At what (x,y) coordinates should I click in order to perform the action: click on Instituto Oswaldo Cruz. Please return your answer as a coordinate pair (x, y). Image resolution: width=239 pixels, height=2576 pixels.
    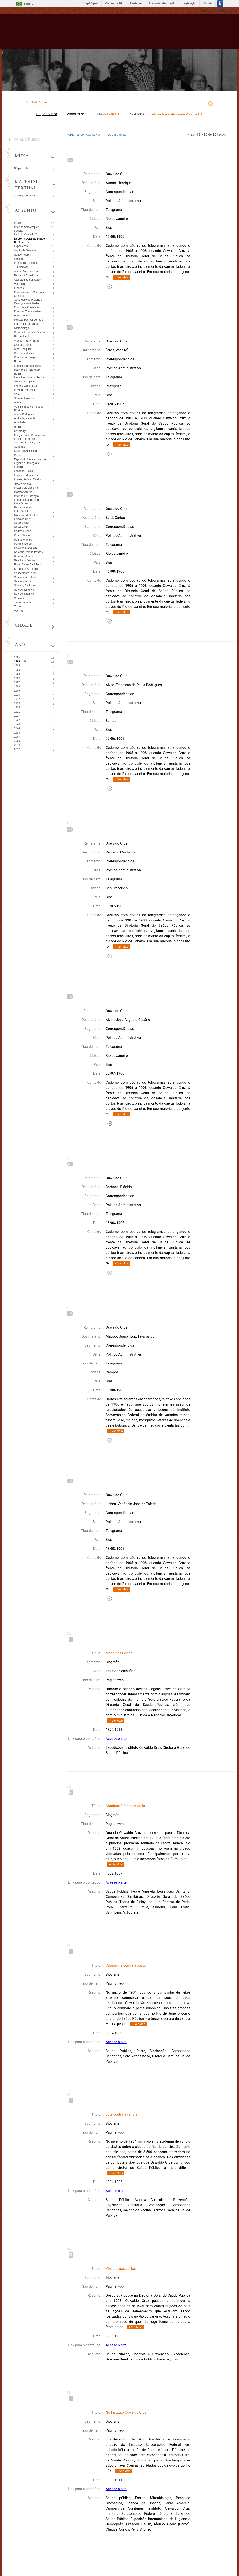
    Looking at the image, I should click on (27, 234).